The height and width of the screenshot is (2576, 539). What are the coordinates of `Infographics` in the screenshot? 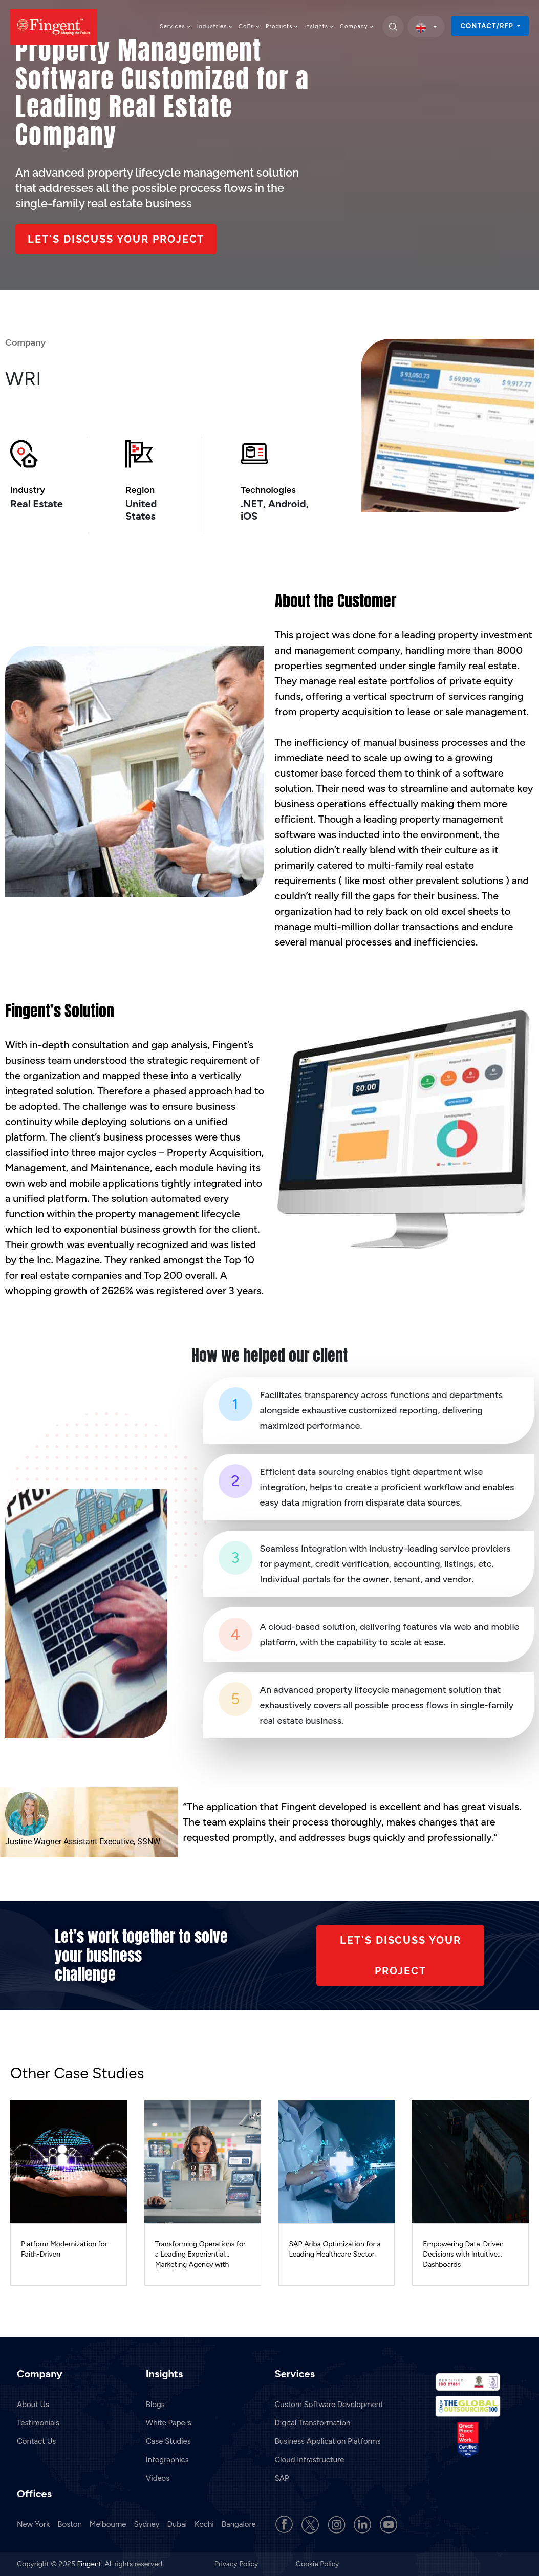 It's located at (167, 2459).